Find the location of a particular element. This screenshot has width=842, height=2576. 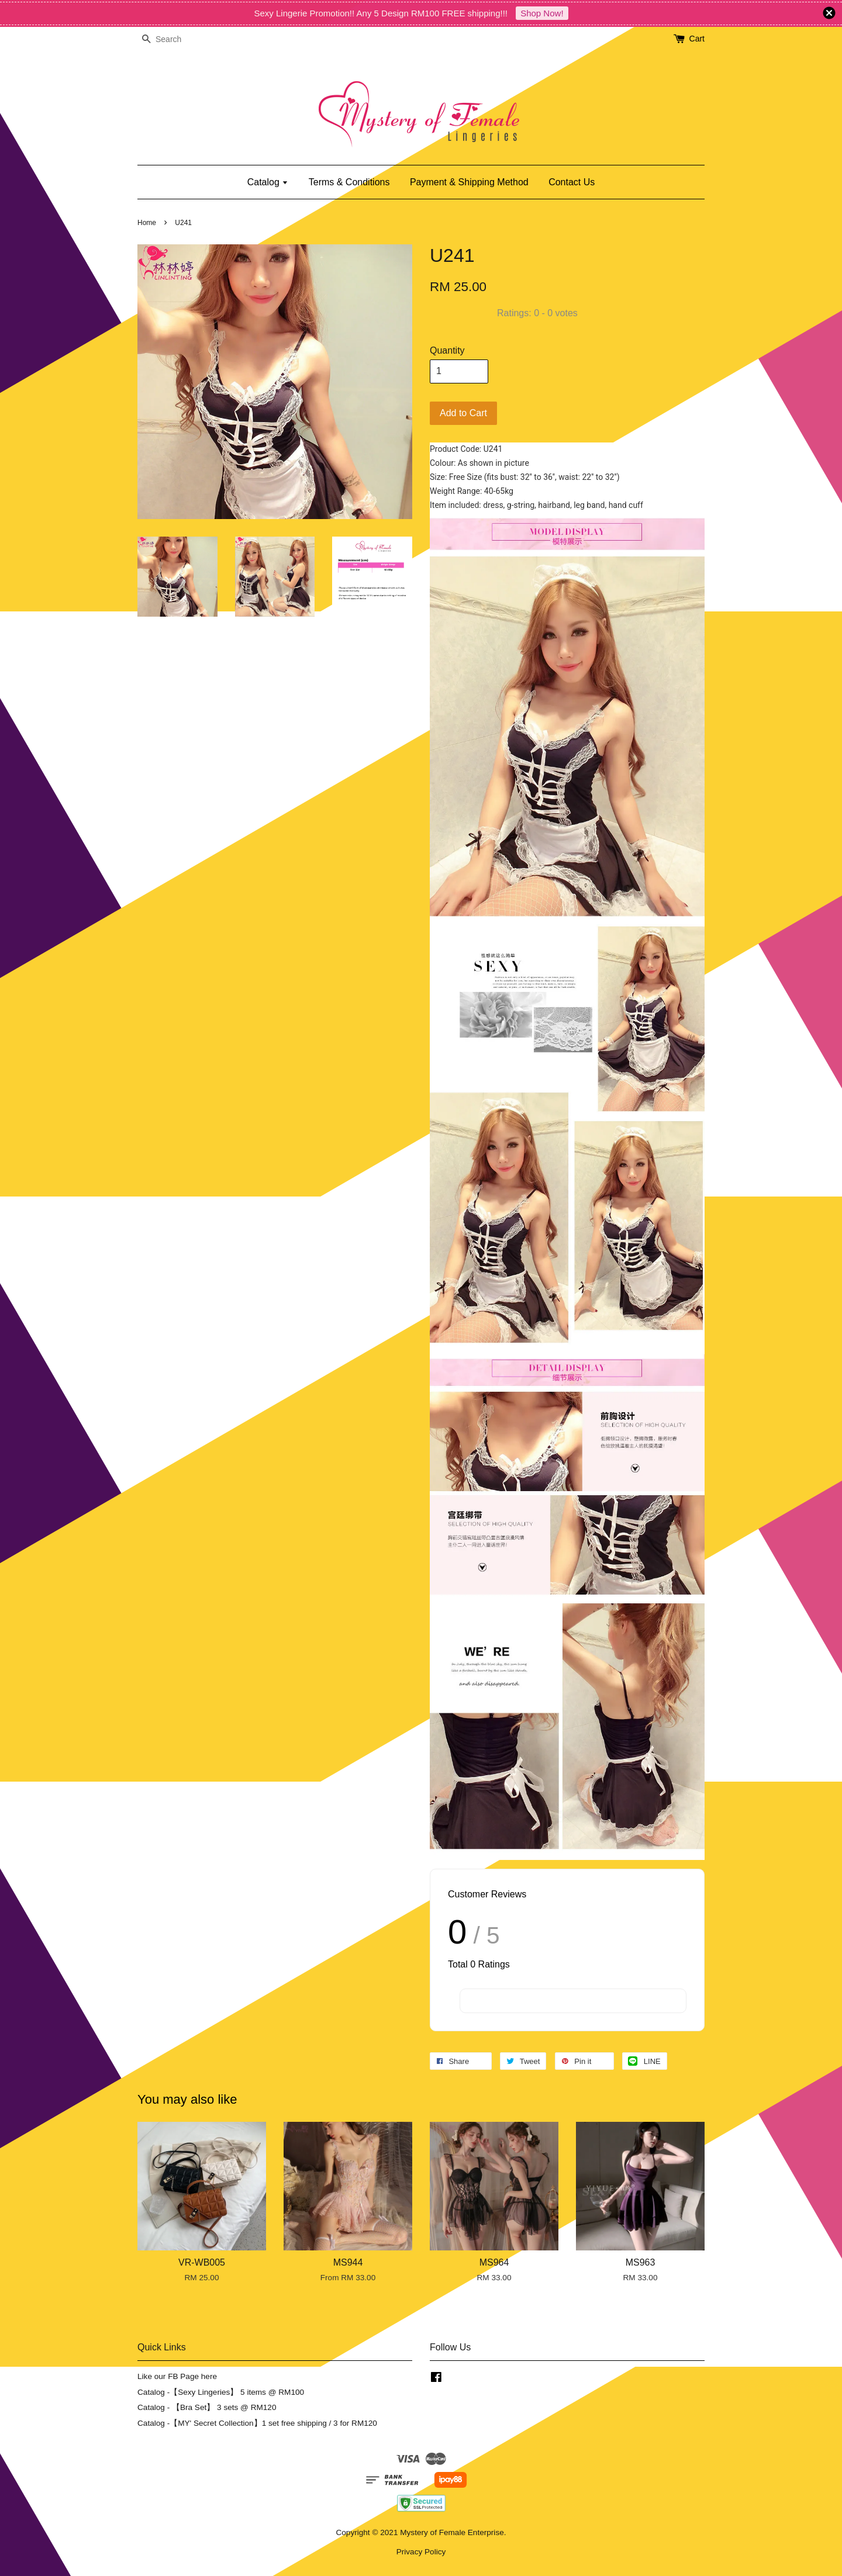

Catalog - 【Bra Set】 3 sets @ RM120 is located at coordinates (207, 2407).